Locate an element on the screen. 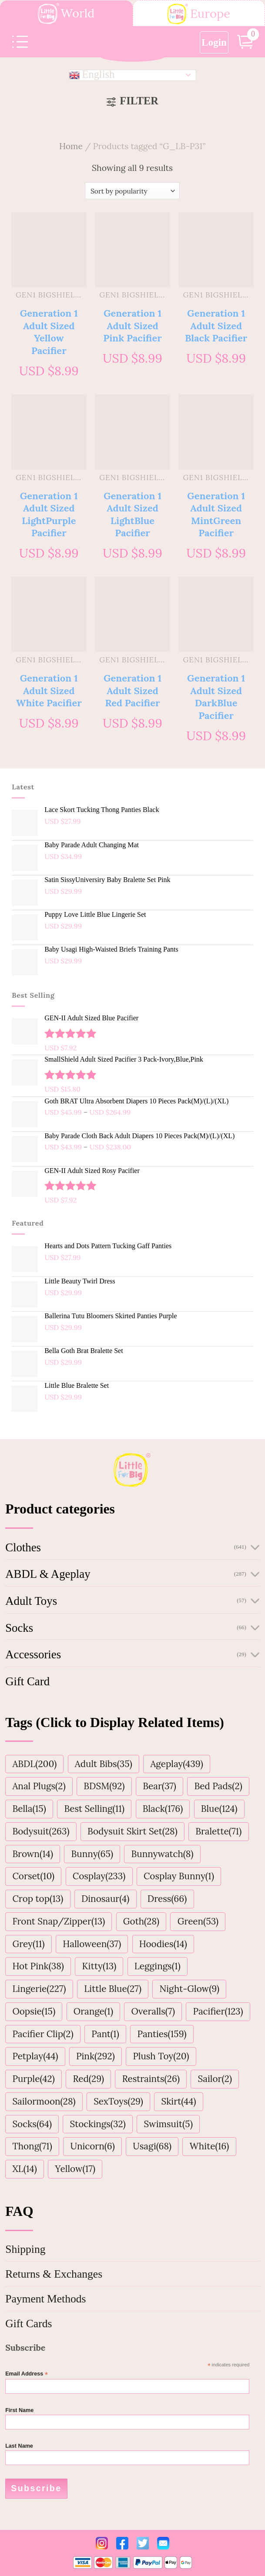 The image size is (265, 2576). Generation 1 Adult Sized MintGreen Pacifier is located at coordinates (216, 514).